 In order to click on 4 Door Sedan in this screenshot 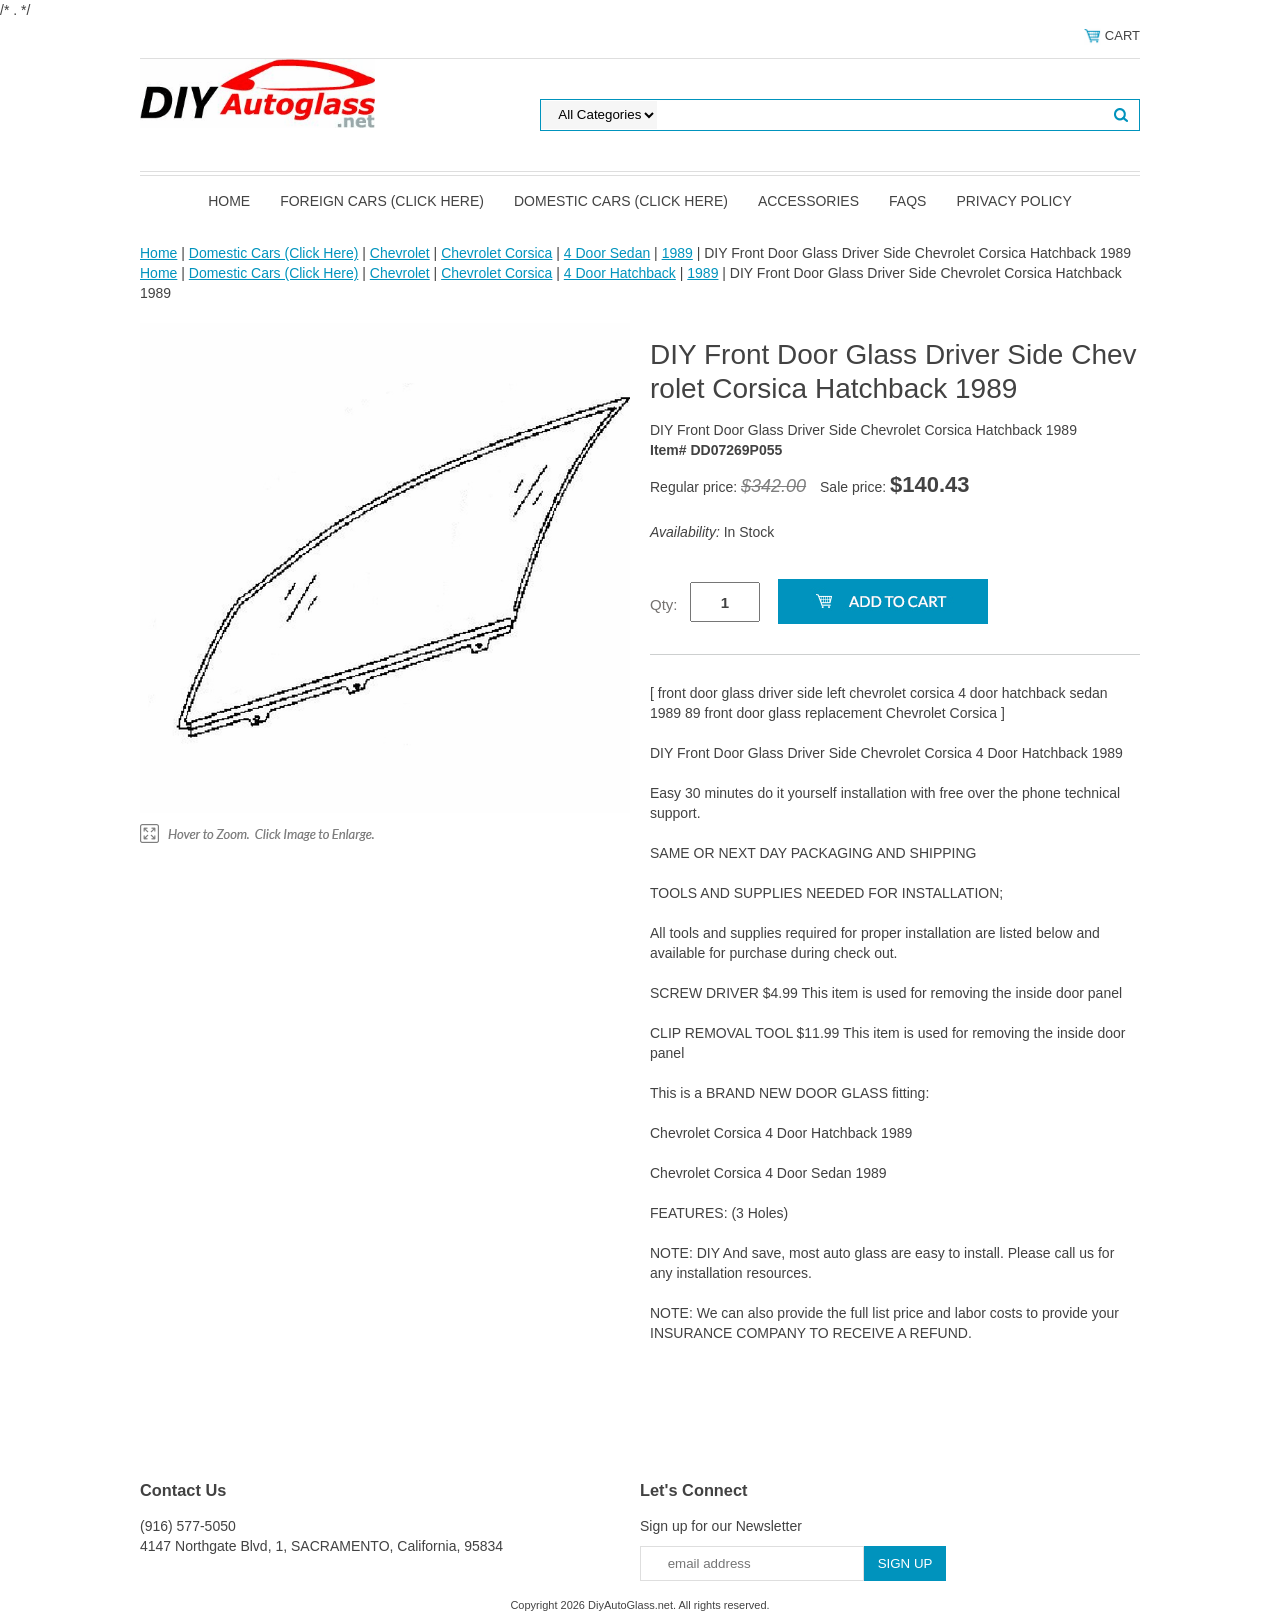, I will do `click(607, 253)`.